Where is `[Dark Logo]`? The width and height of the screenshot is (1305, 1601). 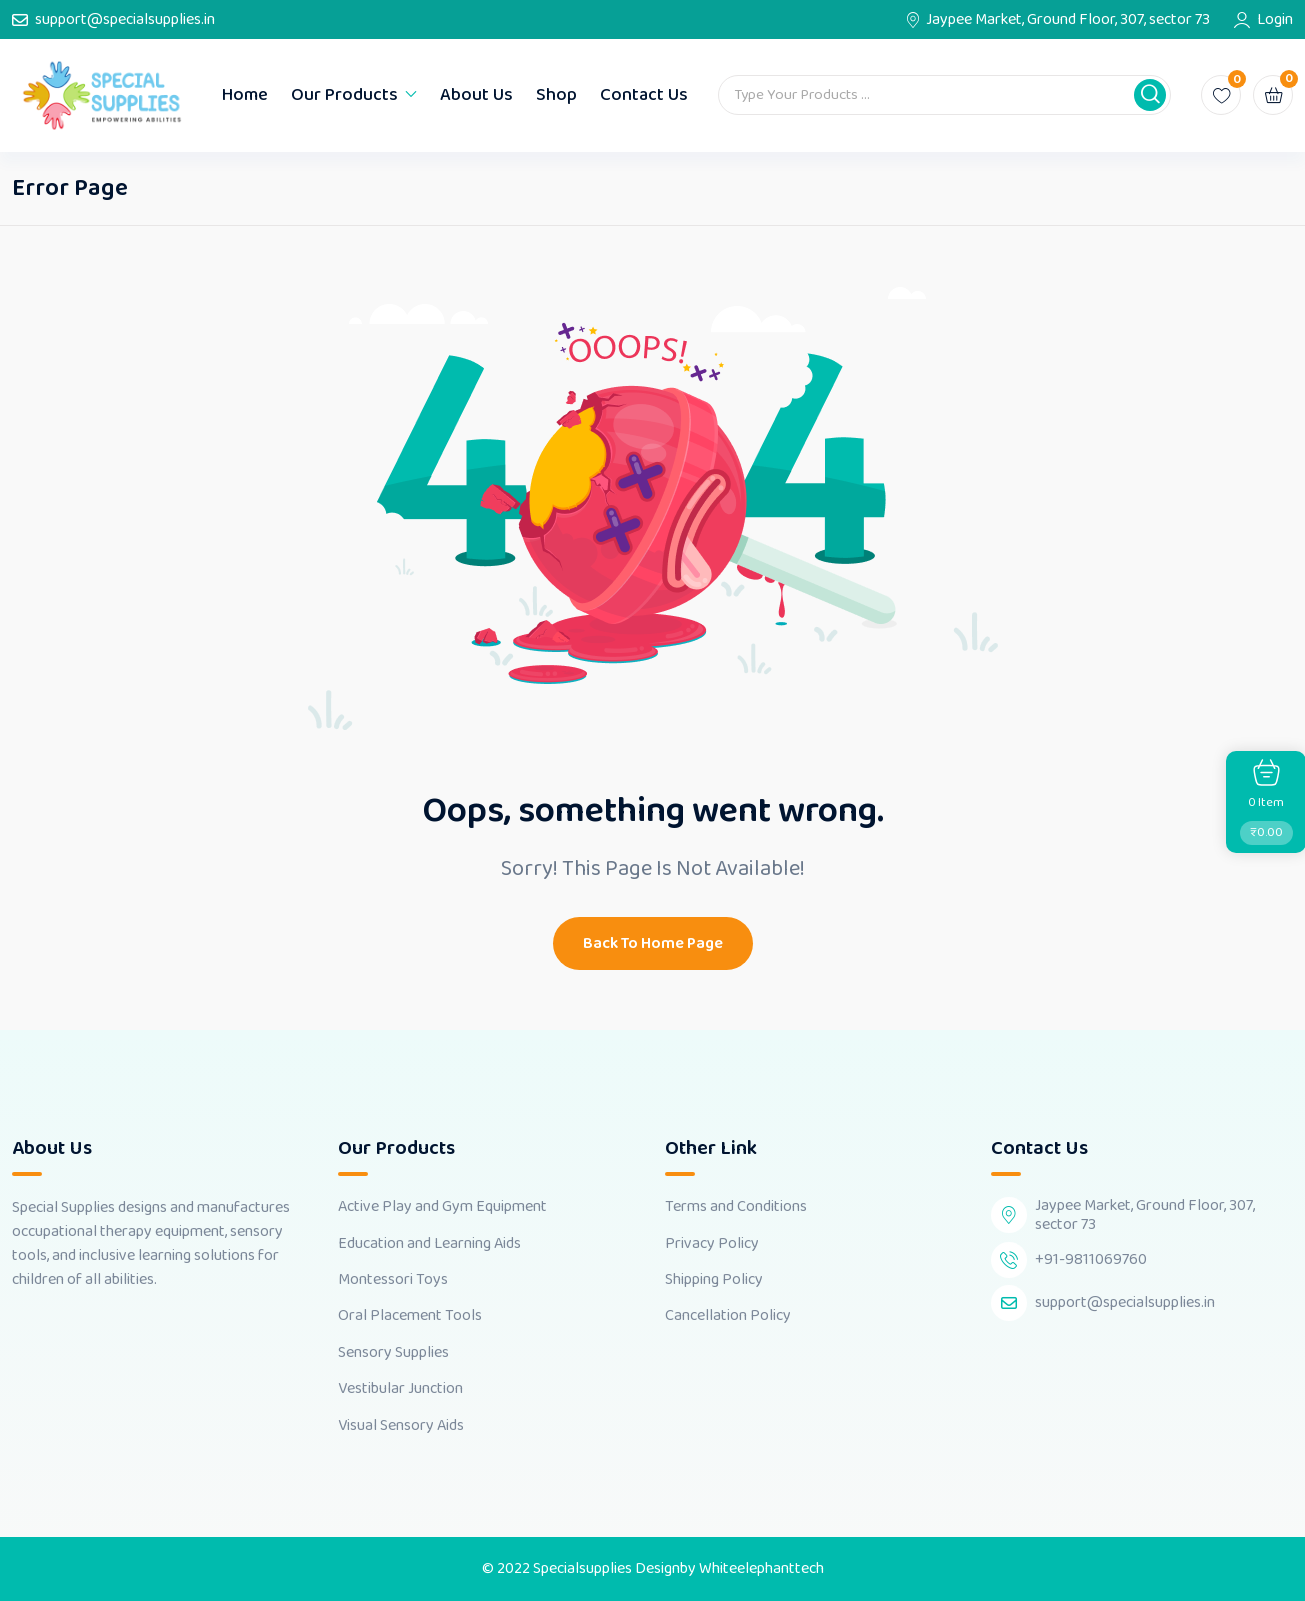 [Dark Logo] is located at coordinates (102, 95).